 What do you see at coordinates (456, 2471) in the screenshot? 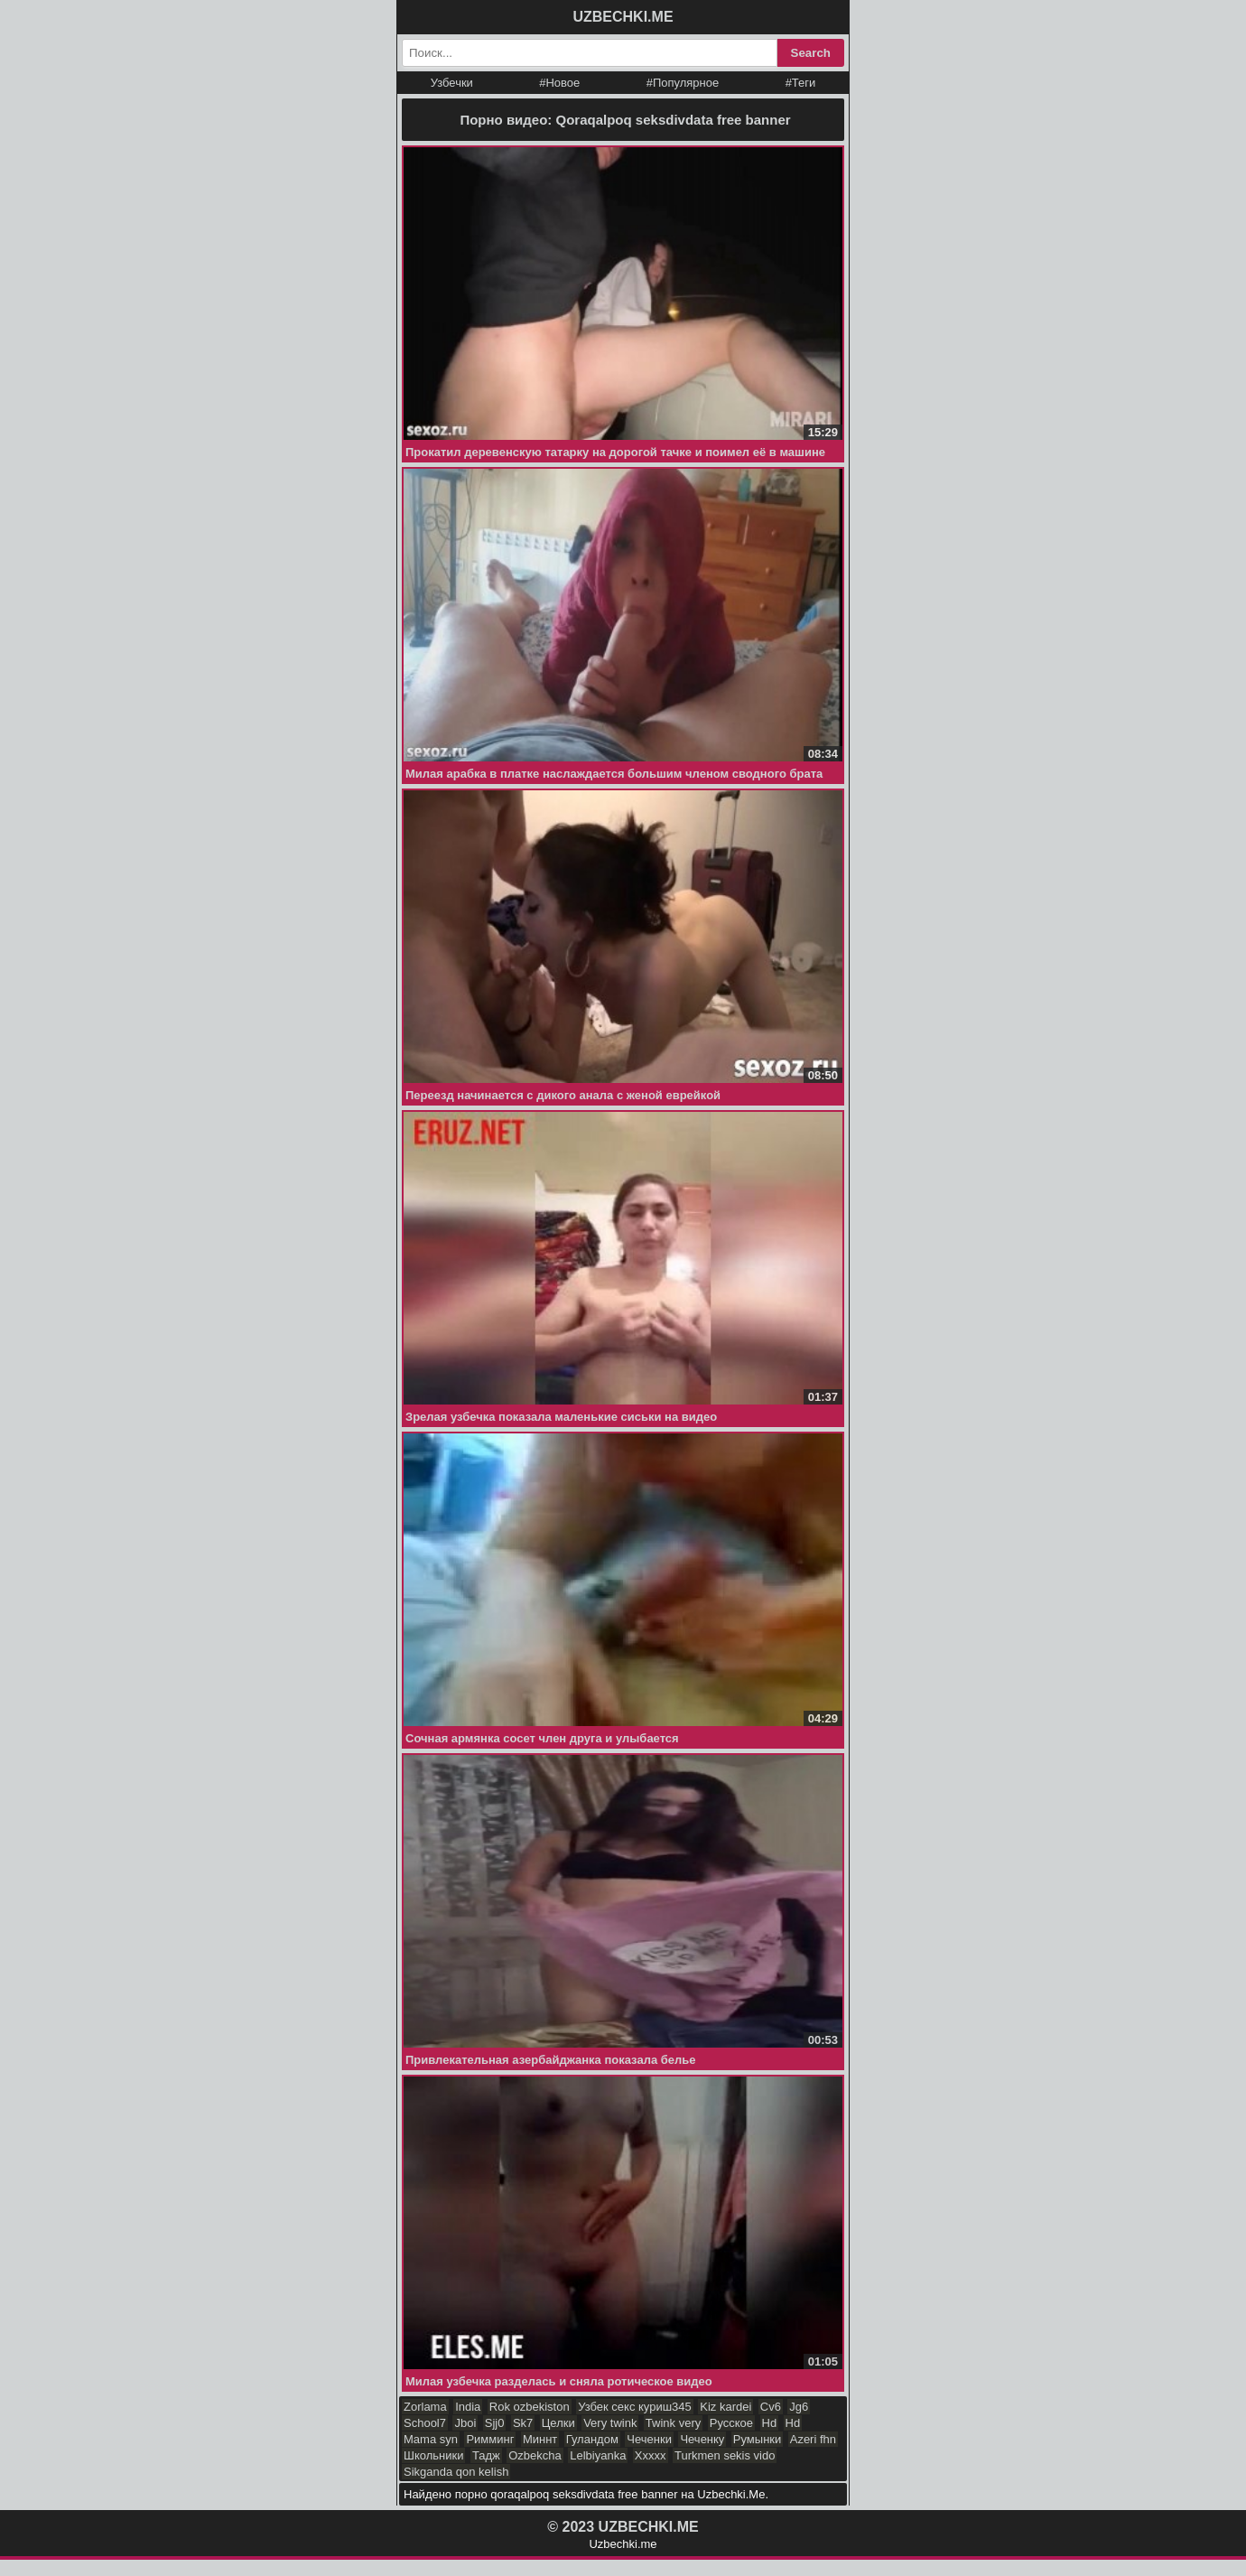
I see `Sikganda qon kelish` at bounding box center [456, 2471].